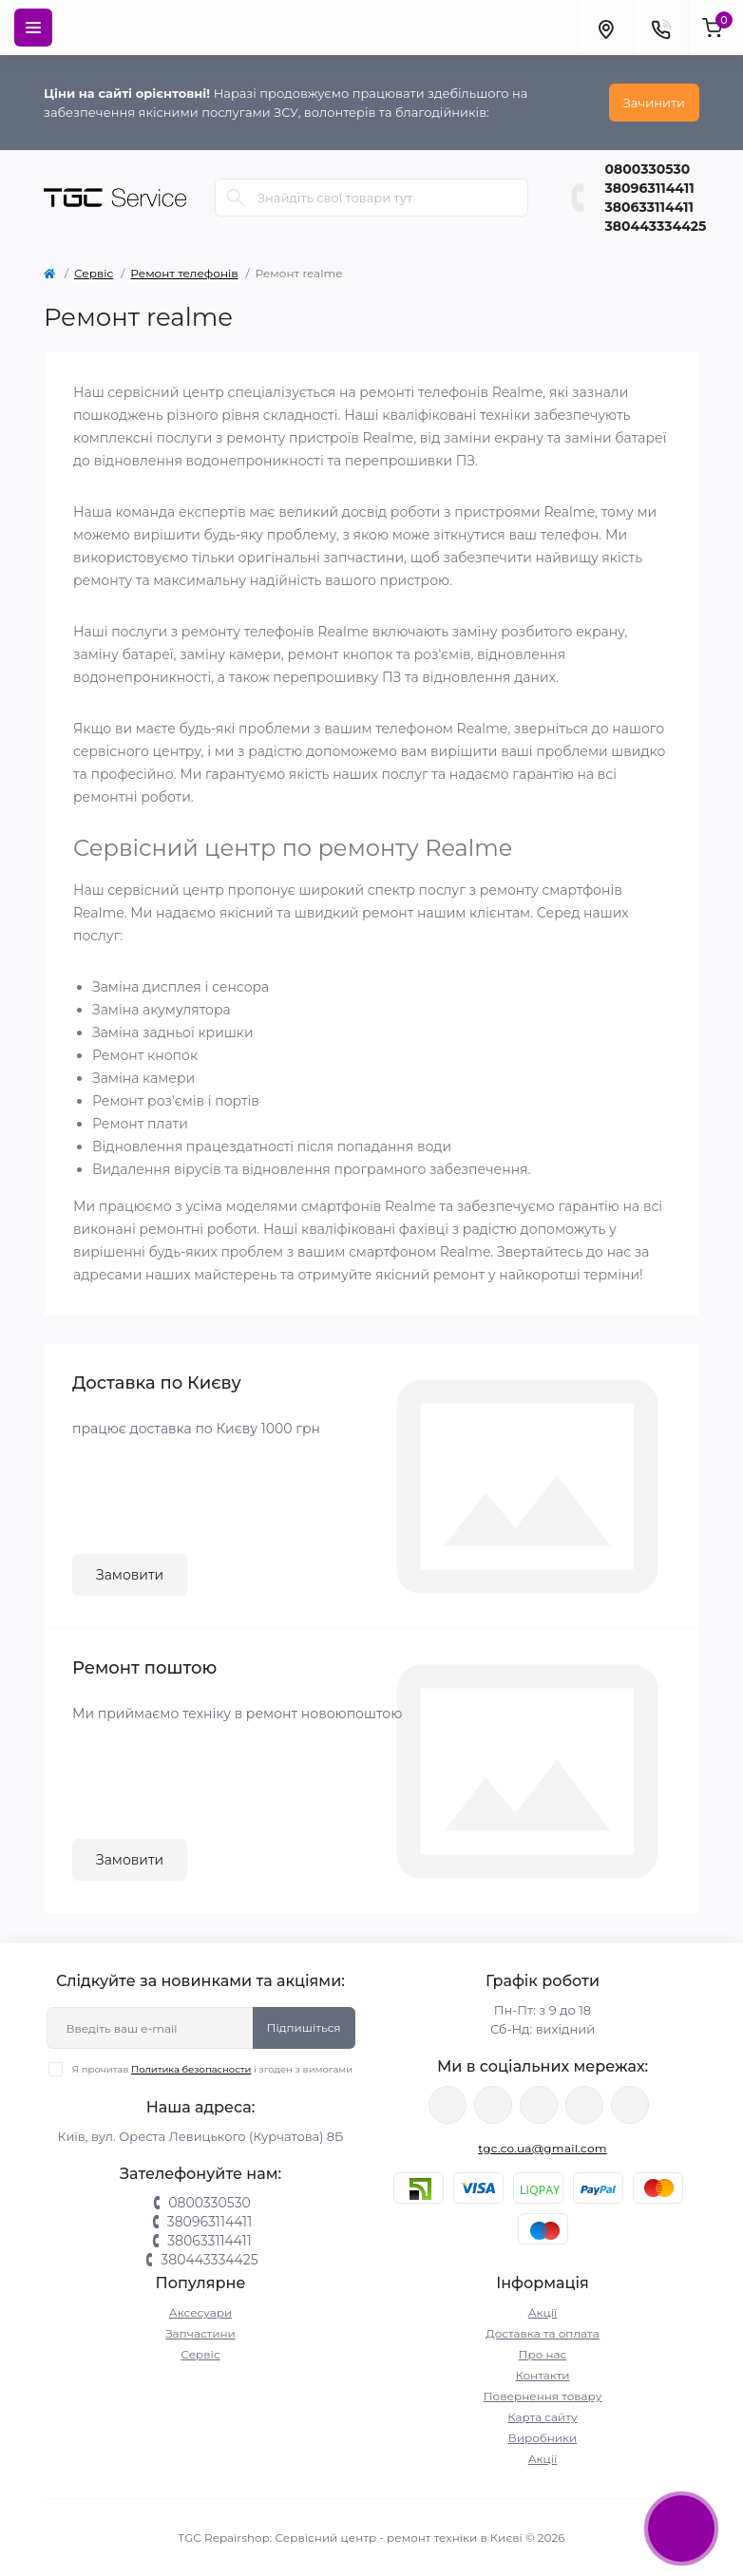 This screenshot has height=2576, width=743. What do you see at coordinates (656, 226) in the screenshot?
I see `380443334425` at bounding box center [656, 226].